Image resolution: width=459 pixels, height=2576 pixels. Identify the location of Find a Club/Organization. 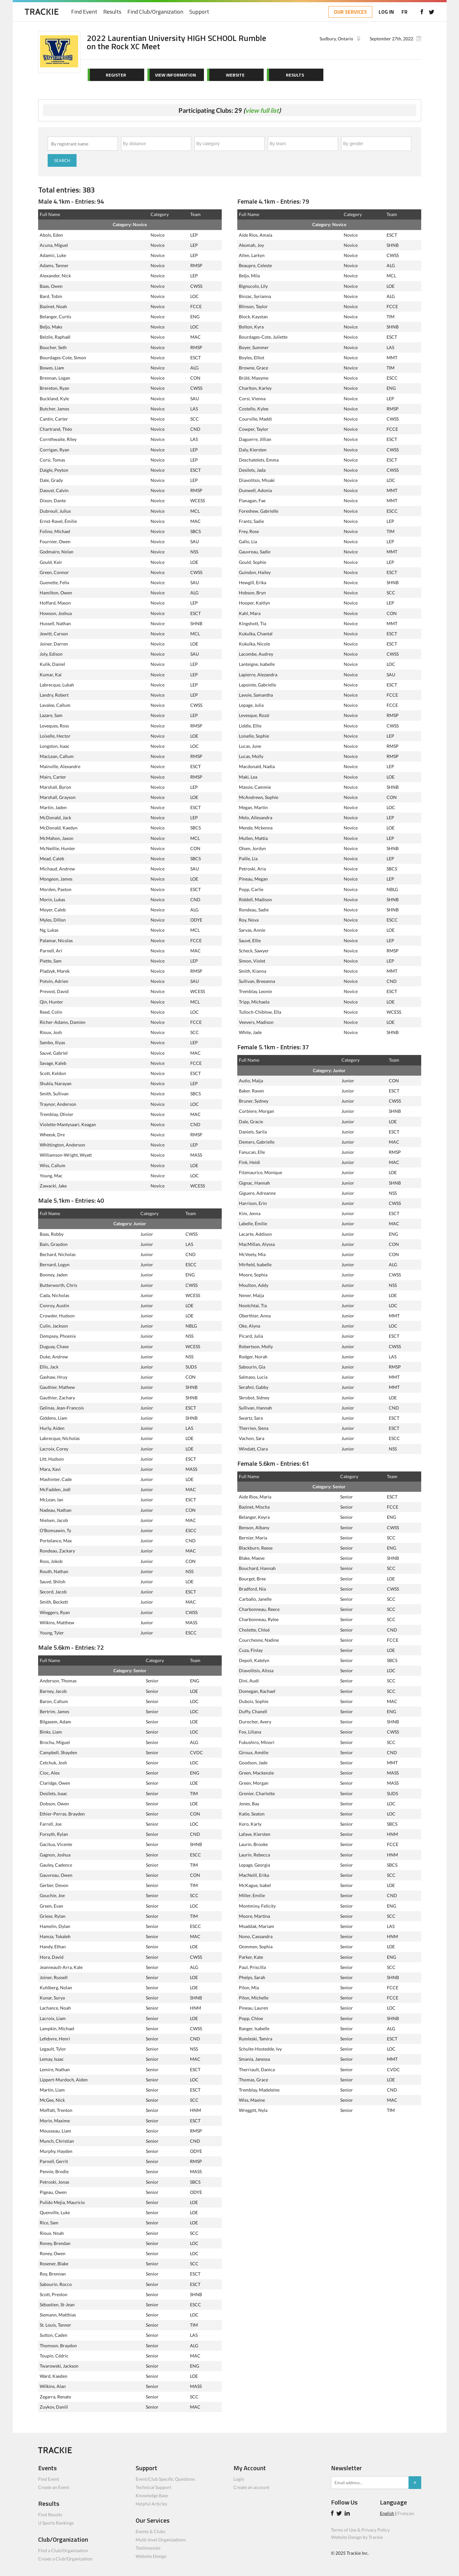
(63, 2550).